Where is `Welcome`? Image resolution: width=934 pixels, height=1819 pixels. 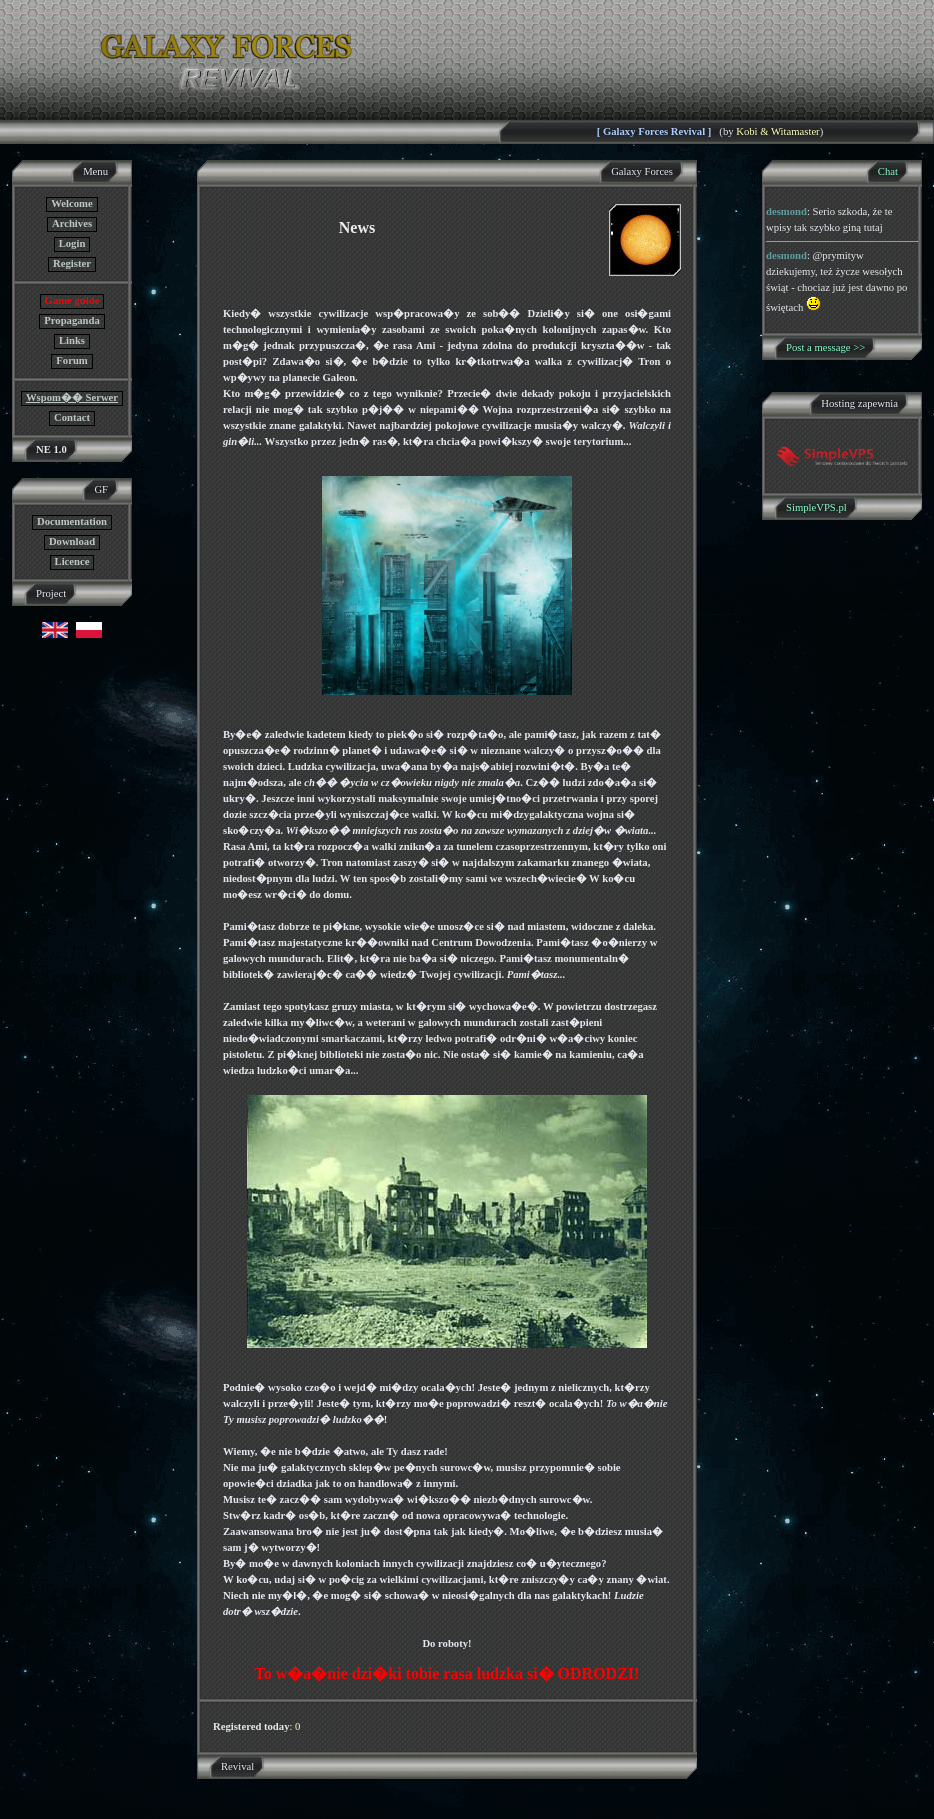
Welcome is located at coordinates (71, 203).